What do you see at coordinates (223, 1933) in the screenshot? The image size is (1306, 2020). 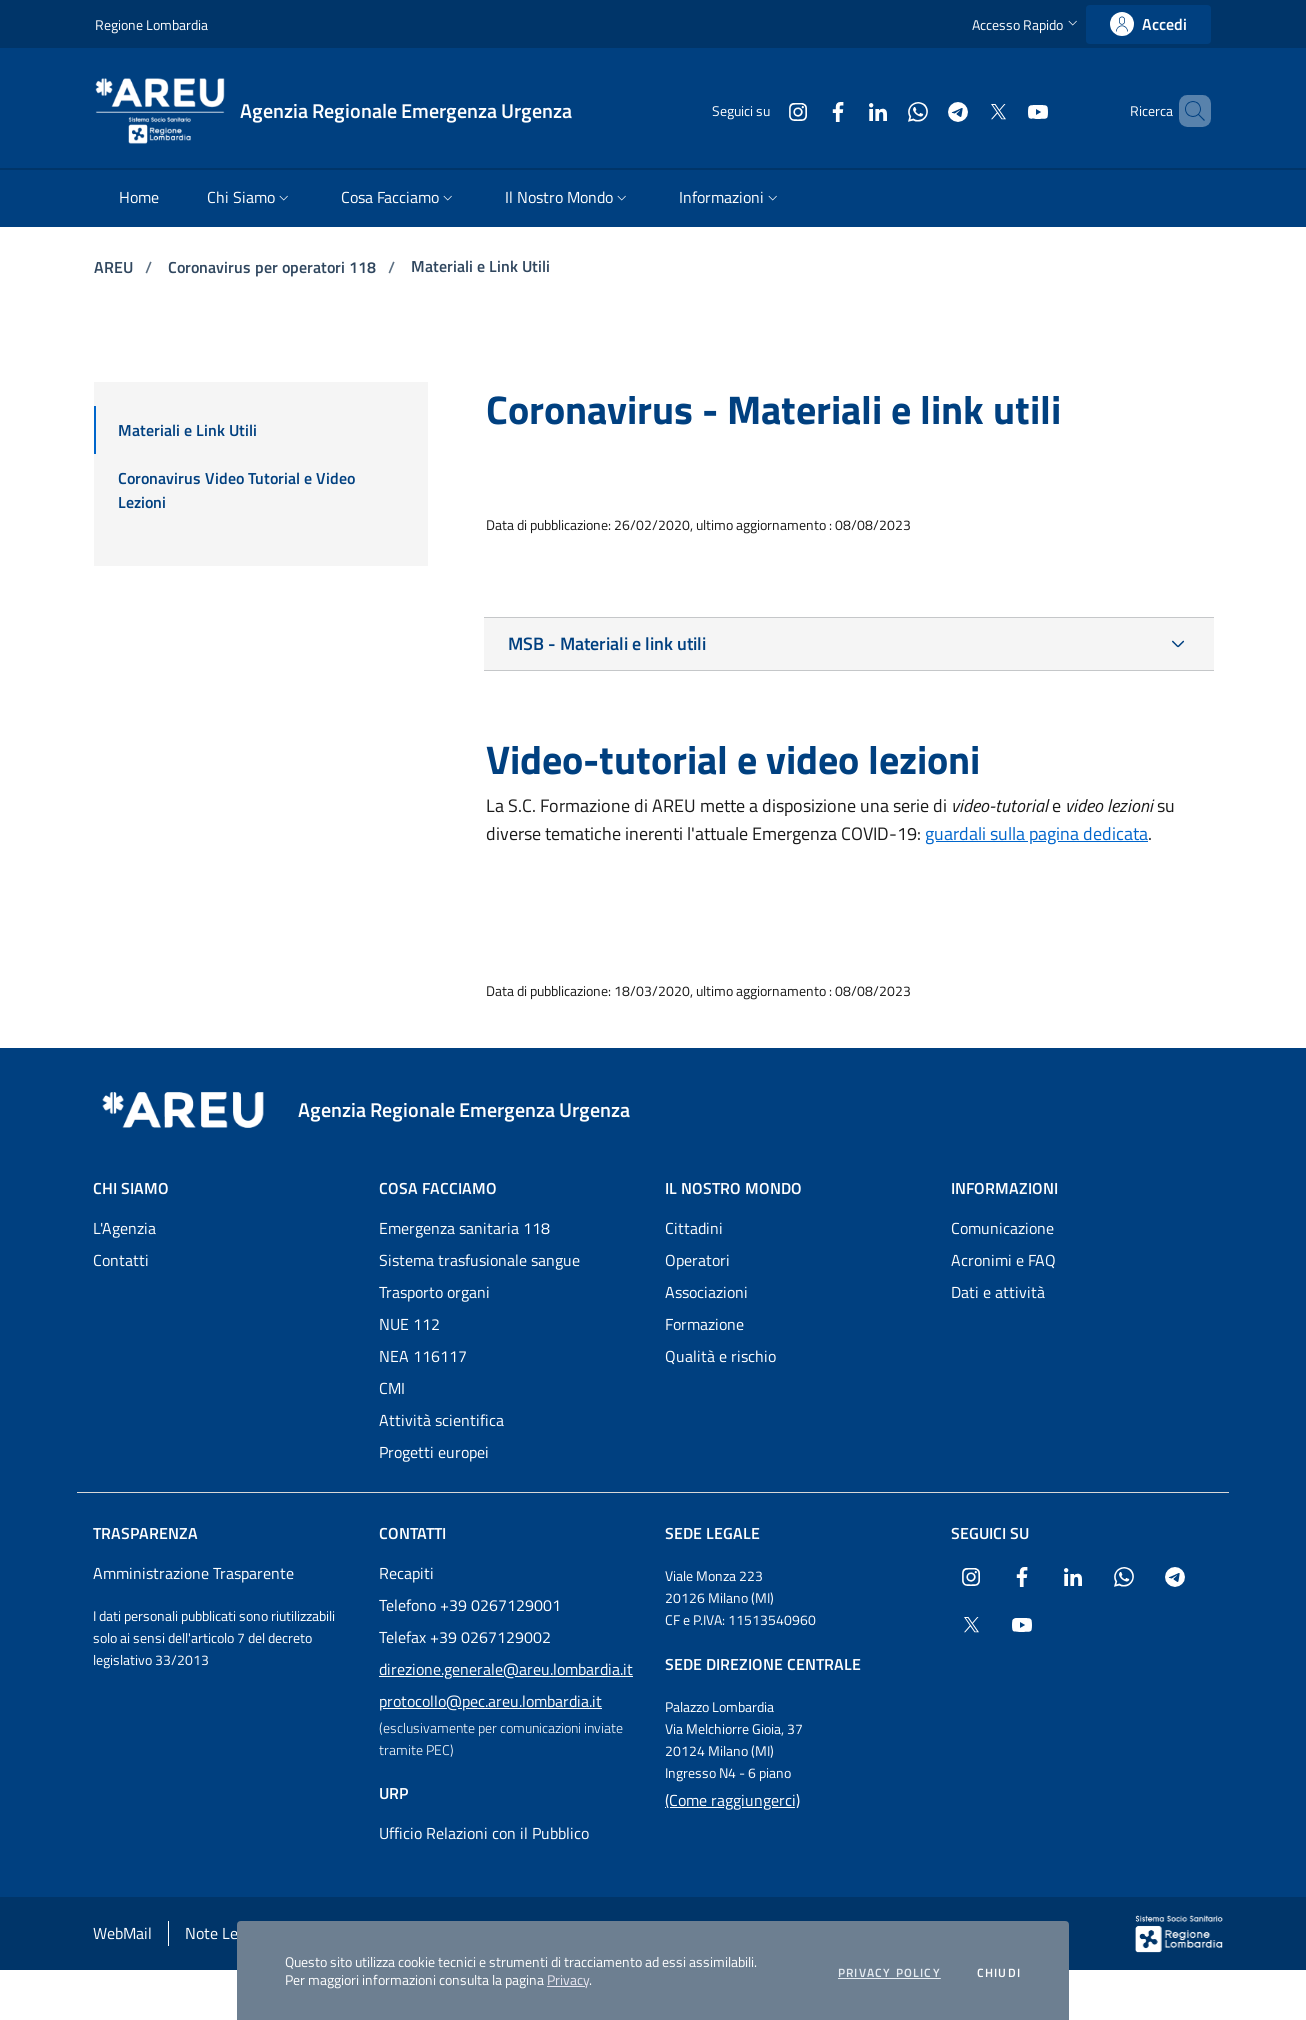 I see `Note Legali` at bounding box center [223, 1933].